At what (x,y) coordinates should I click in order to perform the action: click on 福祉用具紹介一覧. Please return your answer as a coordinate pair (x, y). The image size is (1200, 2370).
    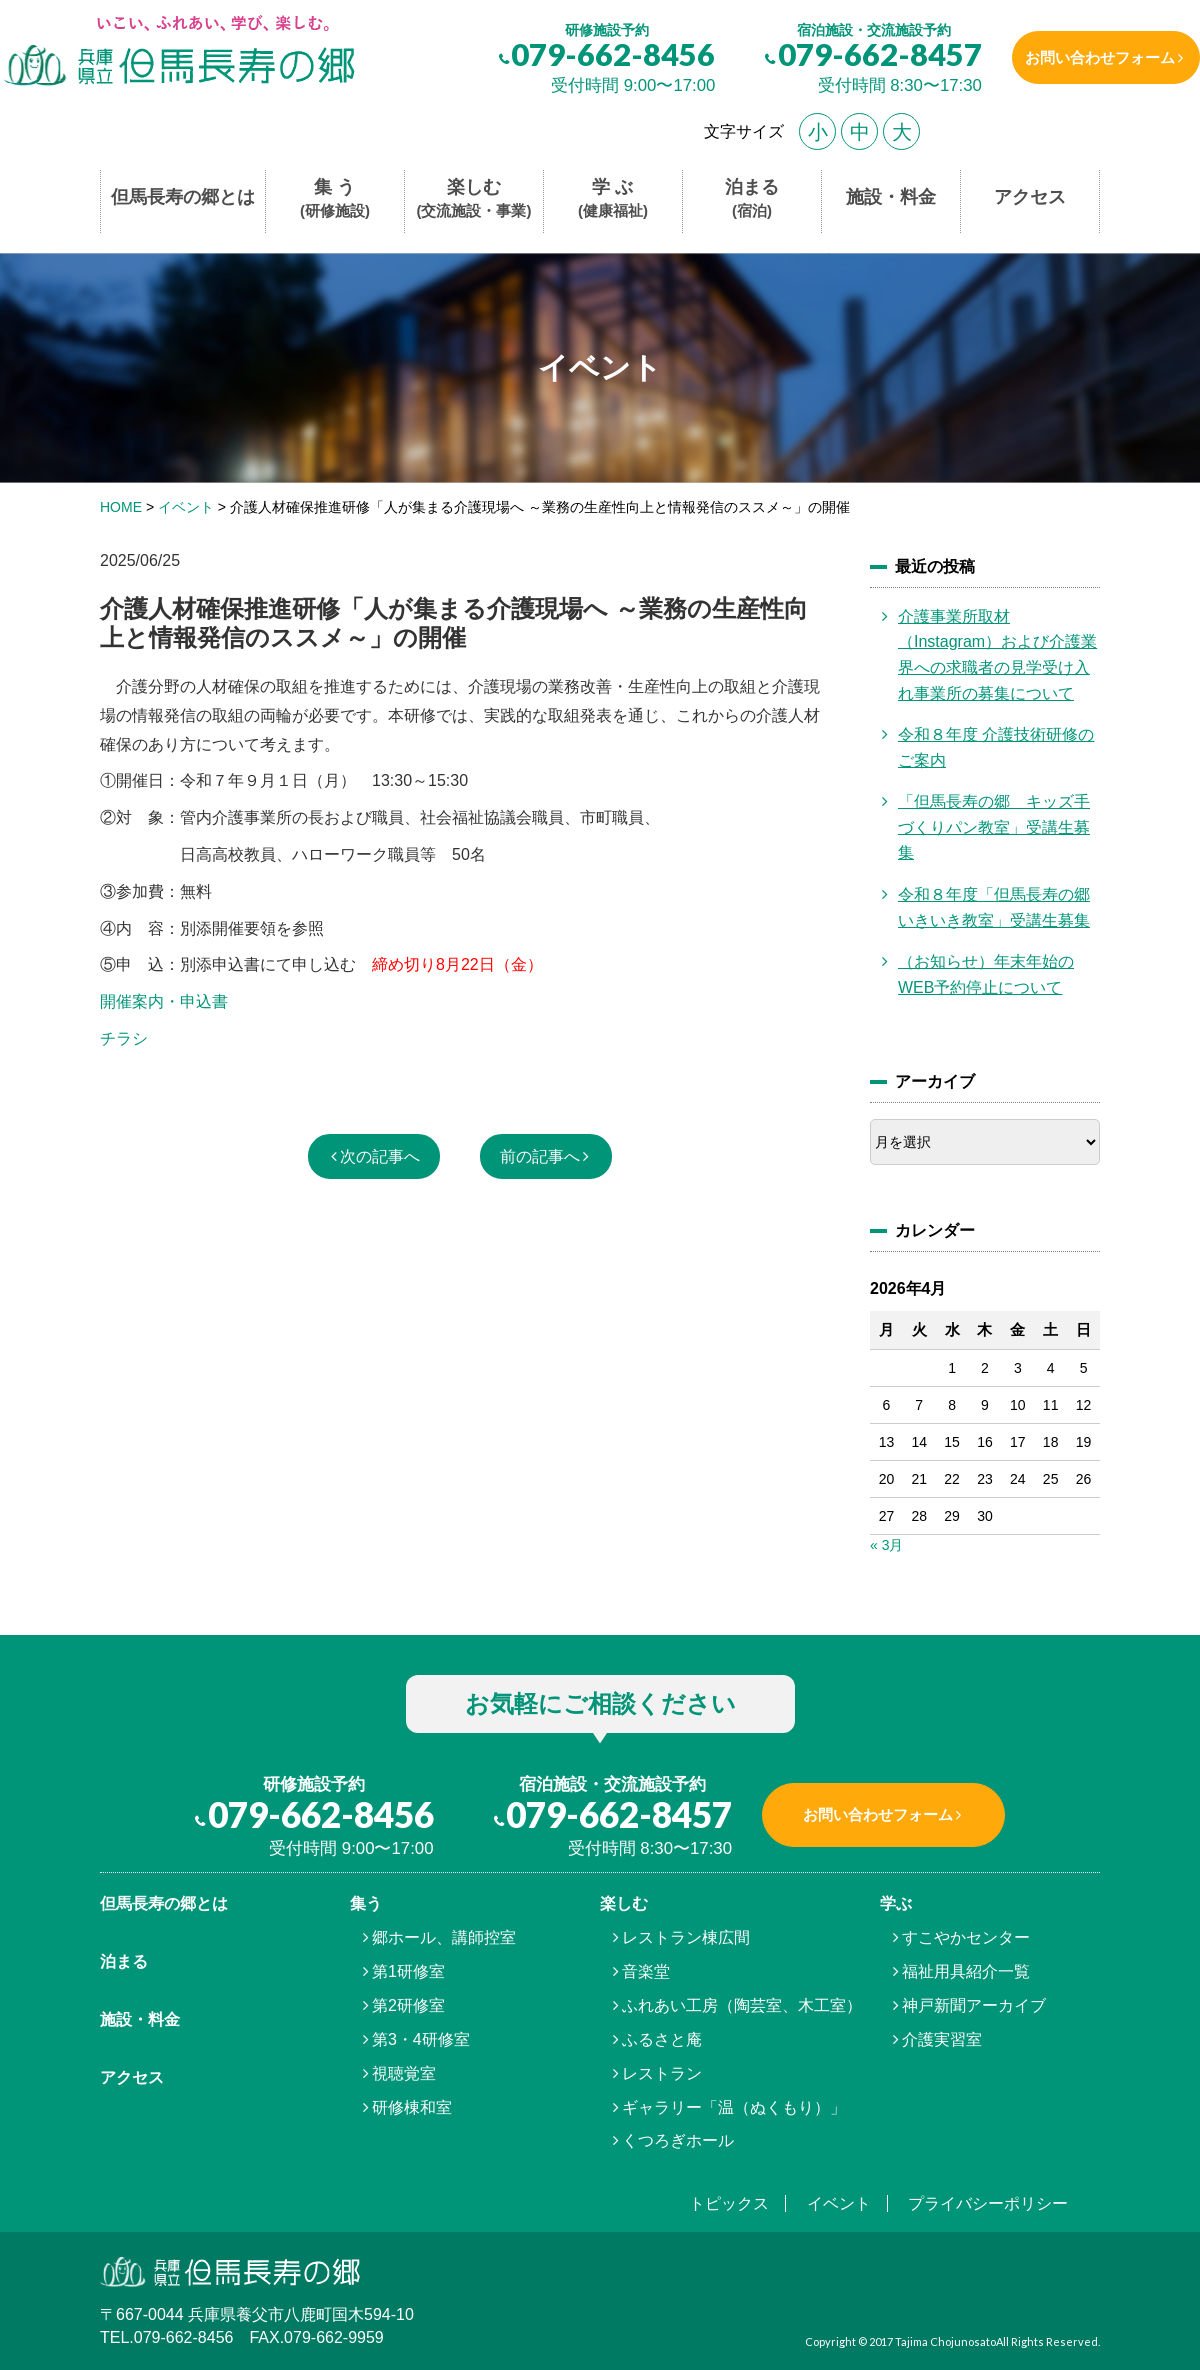
    Looking at the image, I should click on (966, 1971).